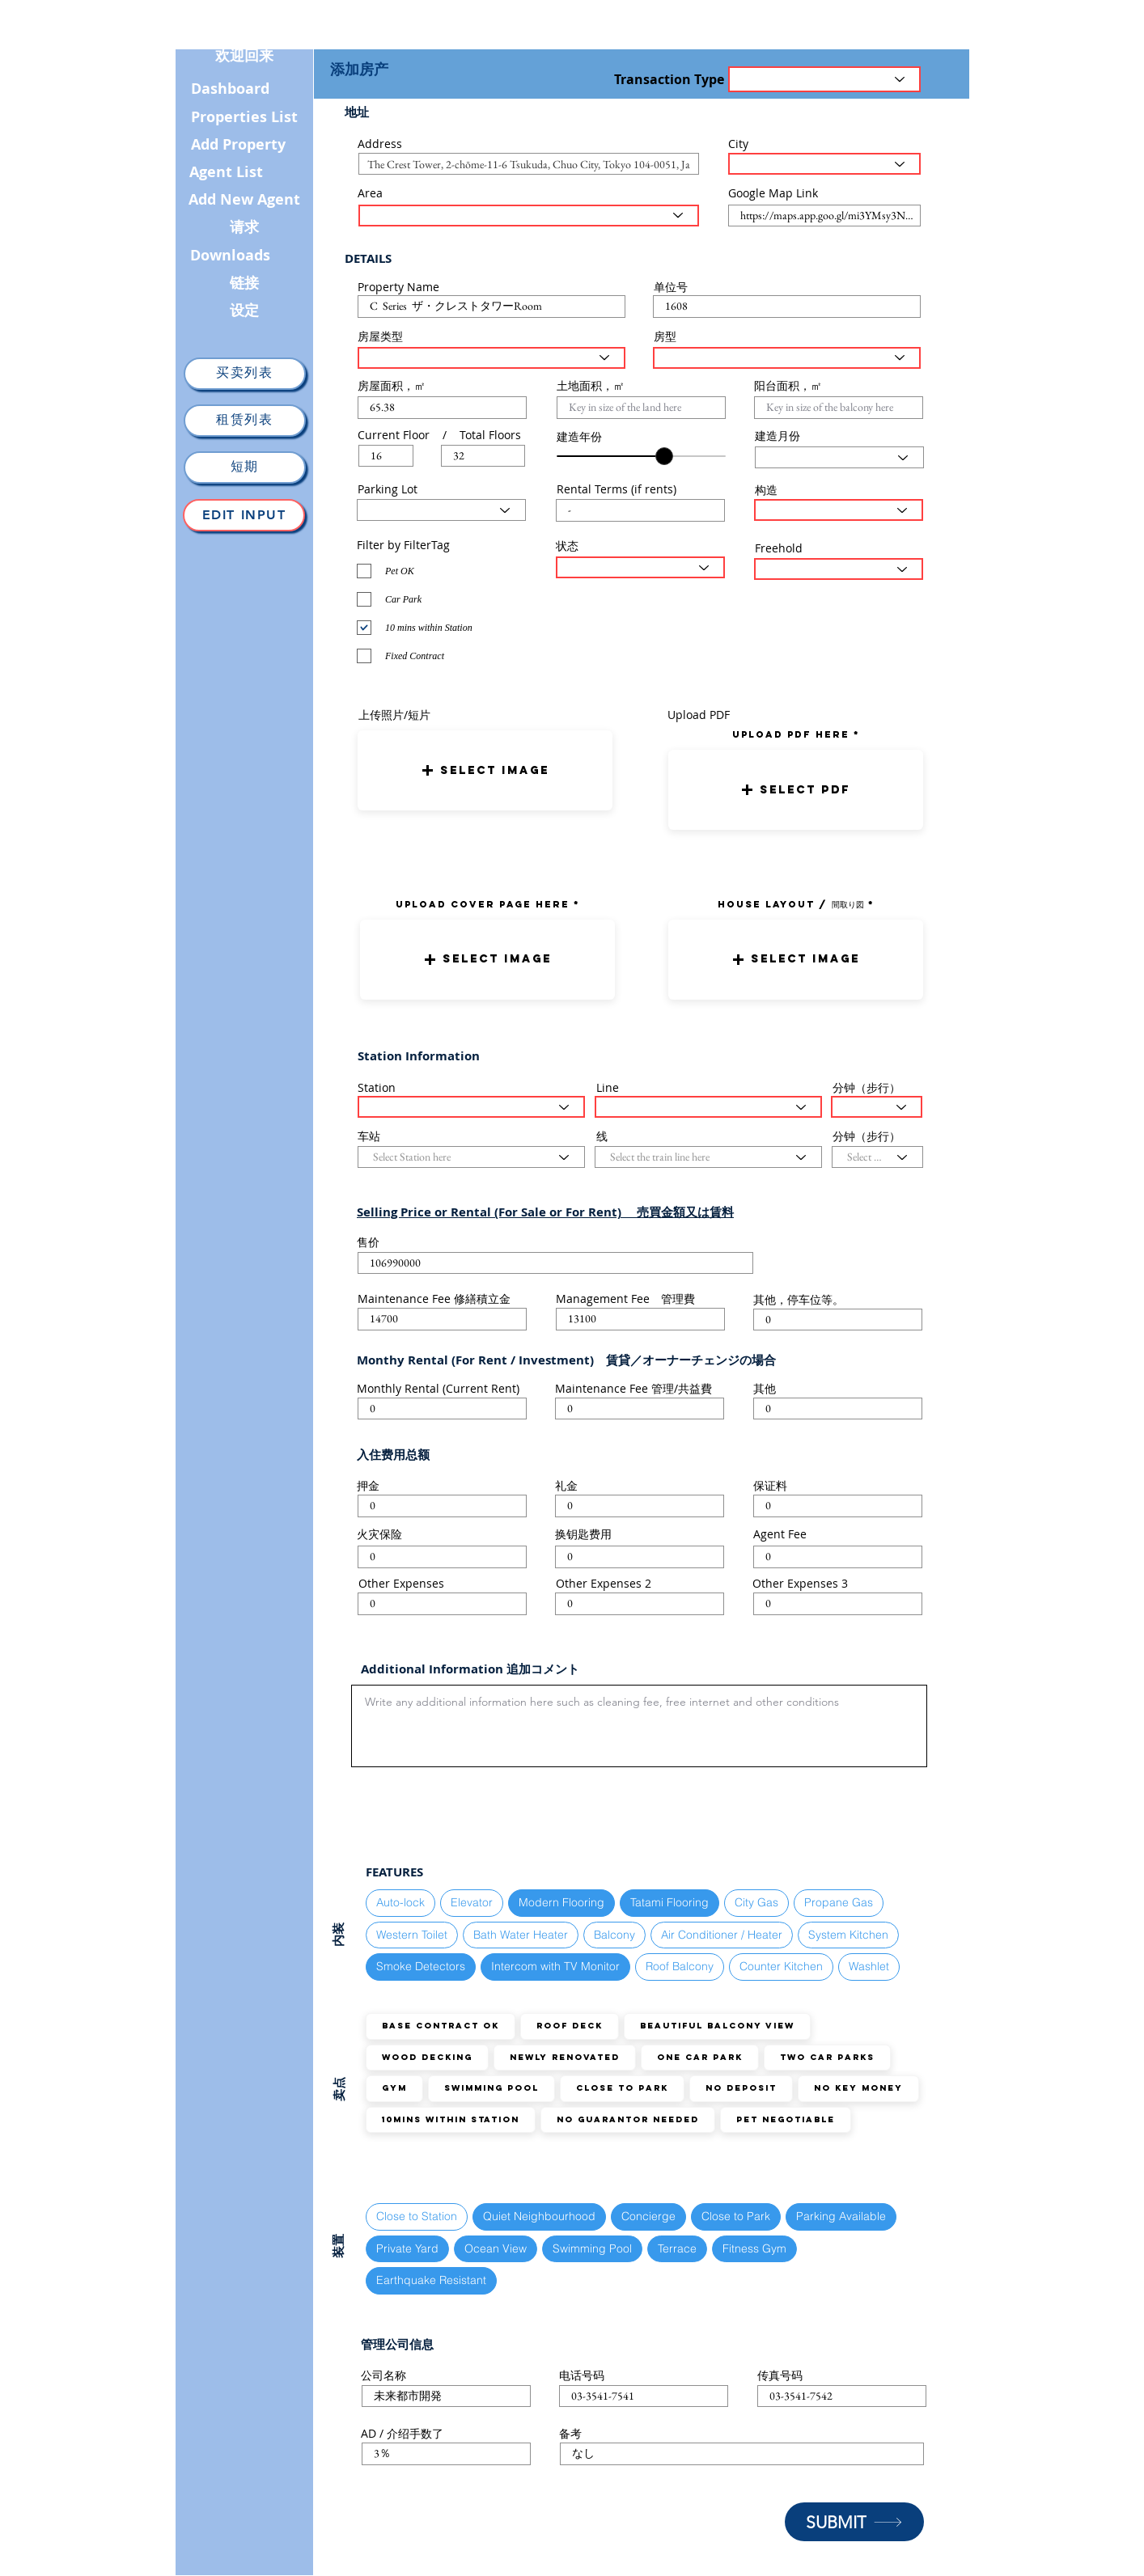  What do you see at coordinates (824, 79) in the screenshot?
I see `[Transaction Type]` at bounding box center [824, 79].